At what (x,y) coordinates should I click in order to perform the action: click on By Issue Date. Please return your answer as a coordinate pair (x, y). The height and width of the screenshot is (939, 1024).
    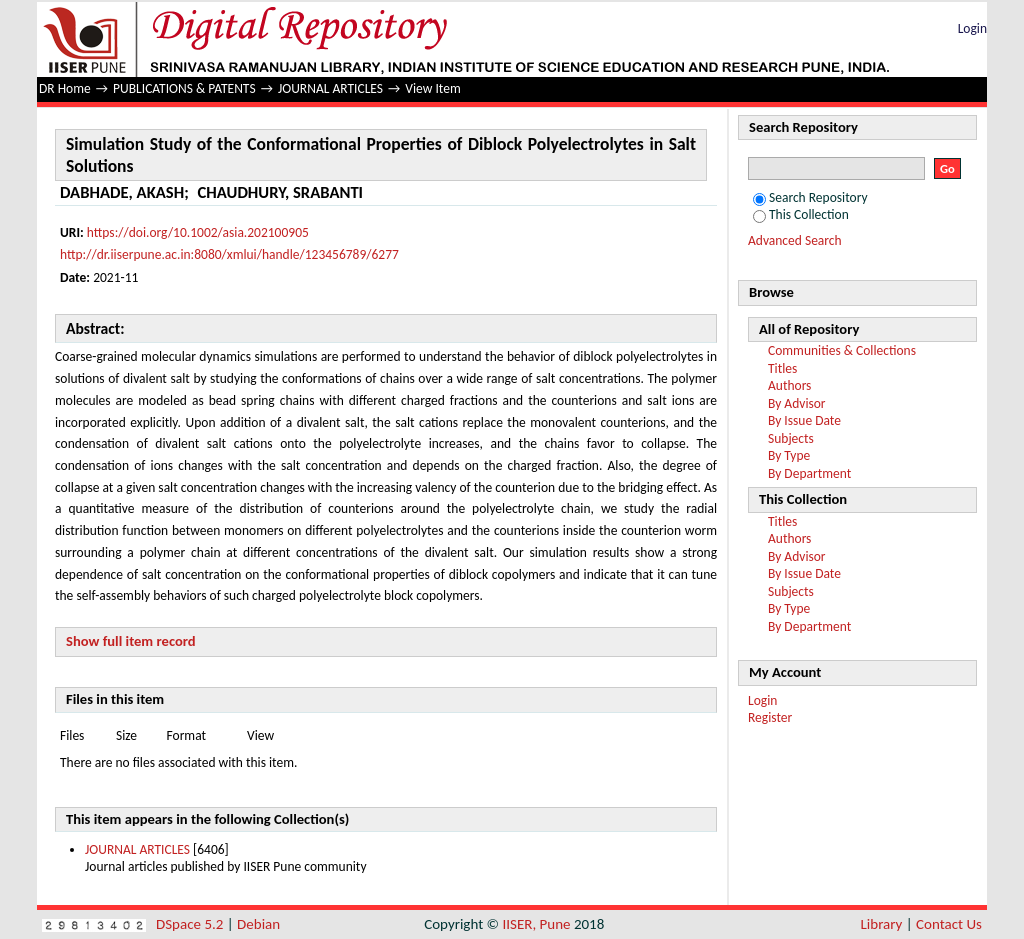
    Looking at the image, I should click on (804, 420).